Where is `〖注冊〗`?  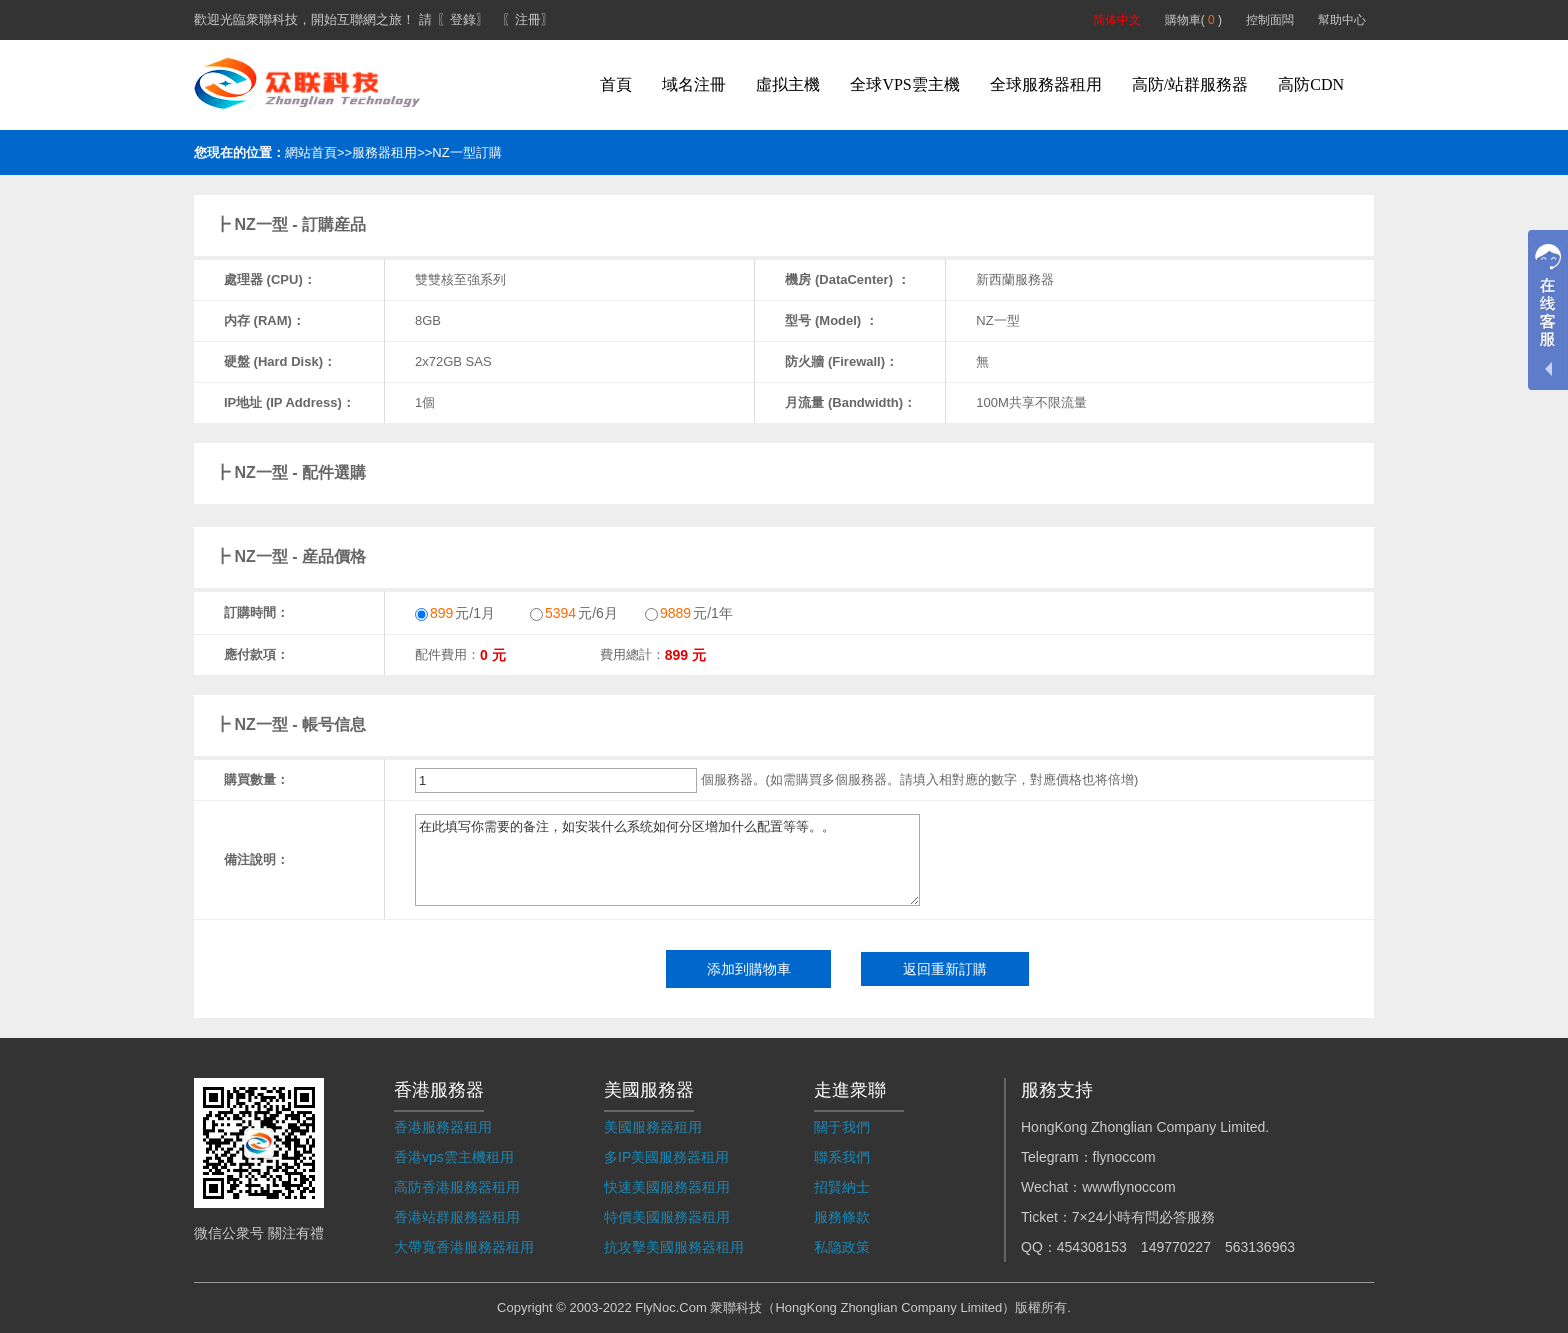 〖注冊〗 is located at coordinates (528, 19).